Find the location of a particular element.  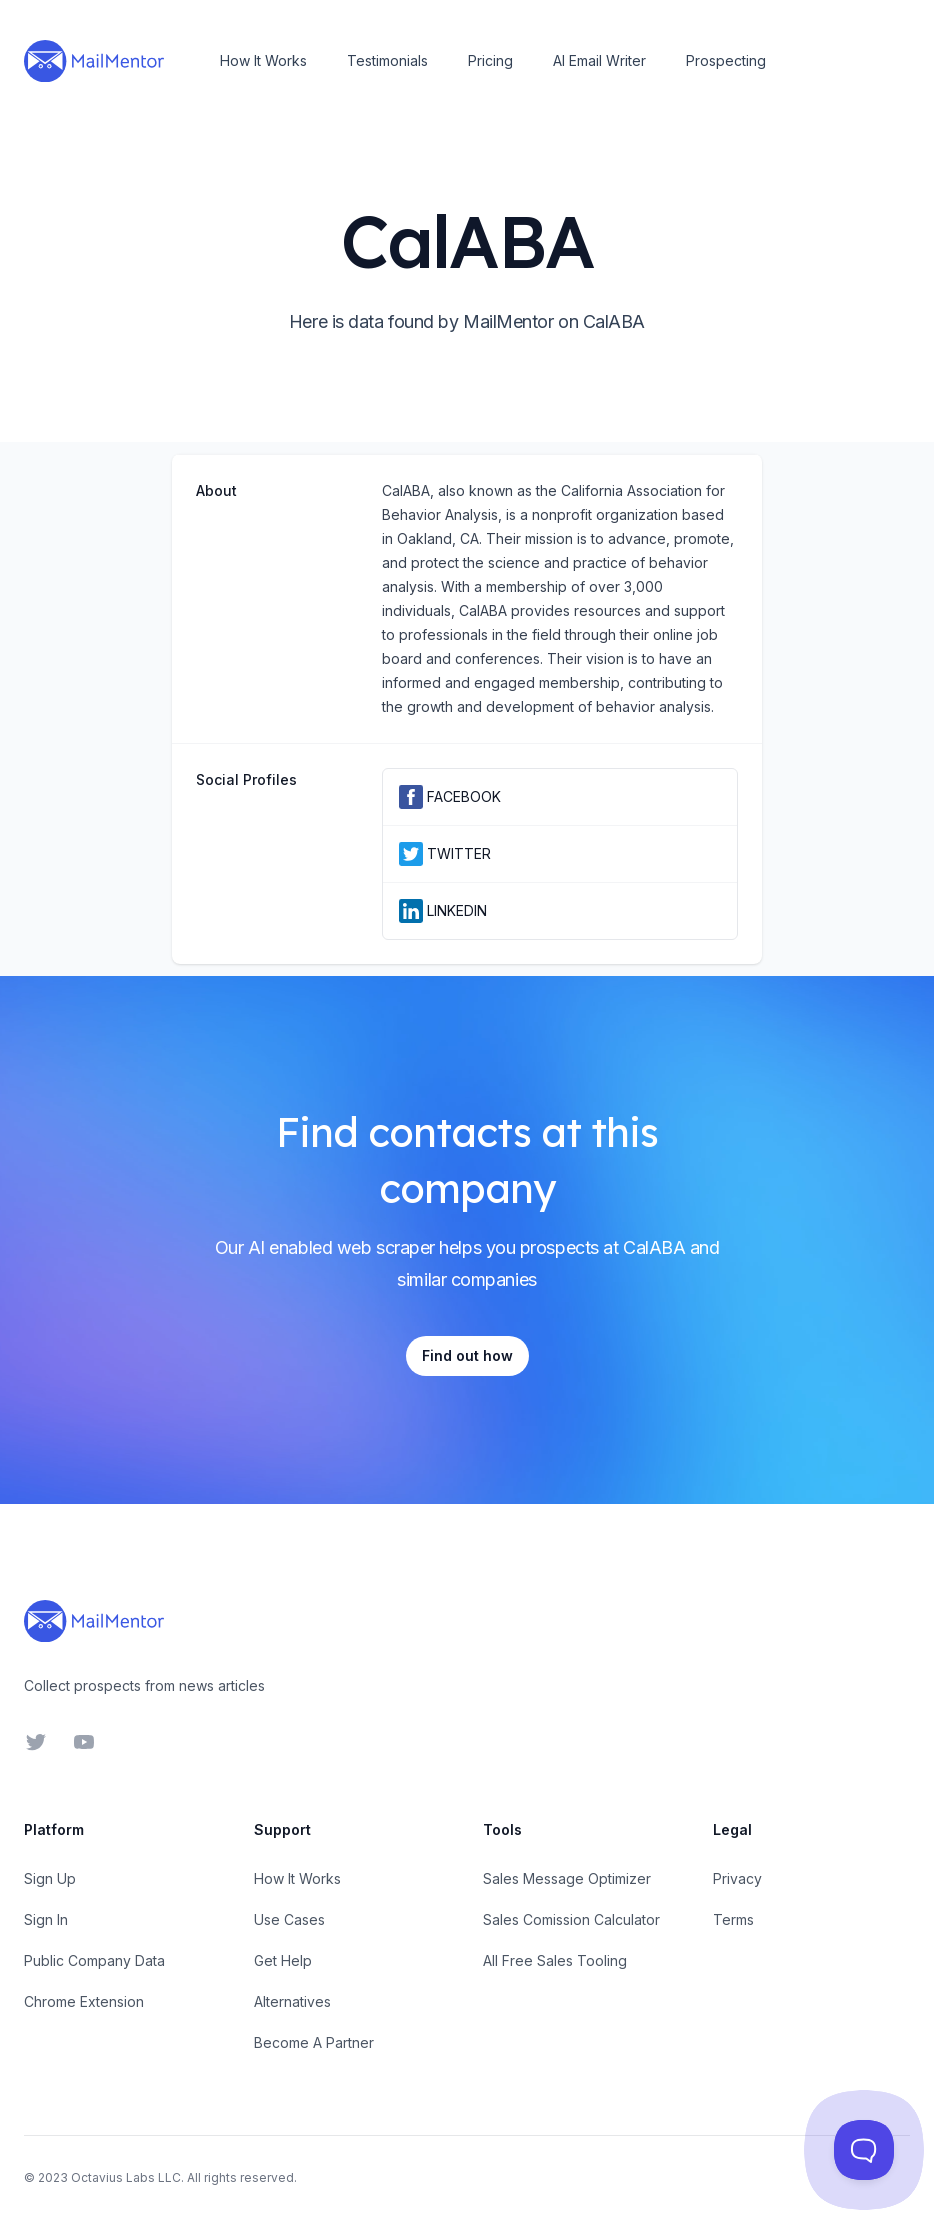

[Toggle Customer Support] is located at coordinates (864, 2150).